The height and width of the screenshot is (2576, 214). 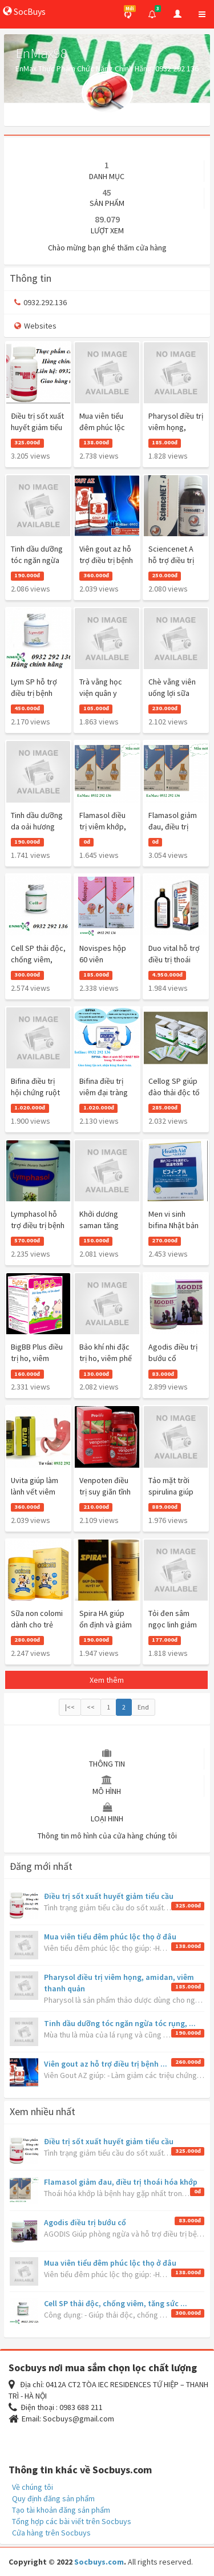 What do you see at coordinates (108, 1896) in the screenshot?
I see `Điều trị sốt xuất huyết giảm tiểu cầu` at bounding box center [108, 1896].